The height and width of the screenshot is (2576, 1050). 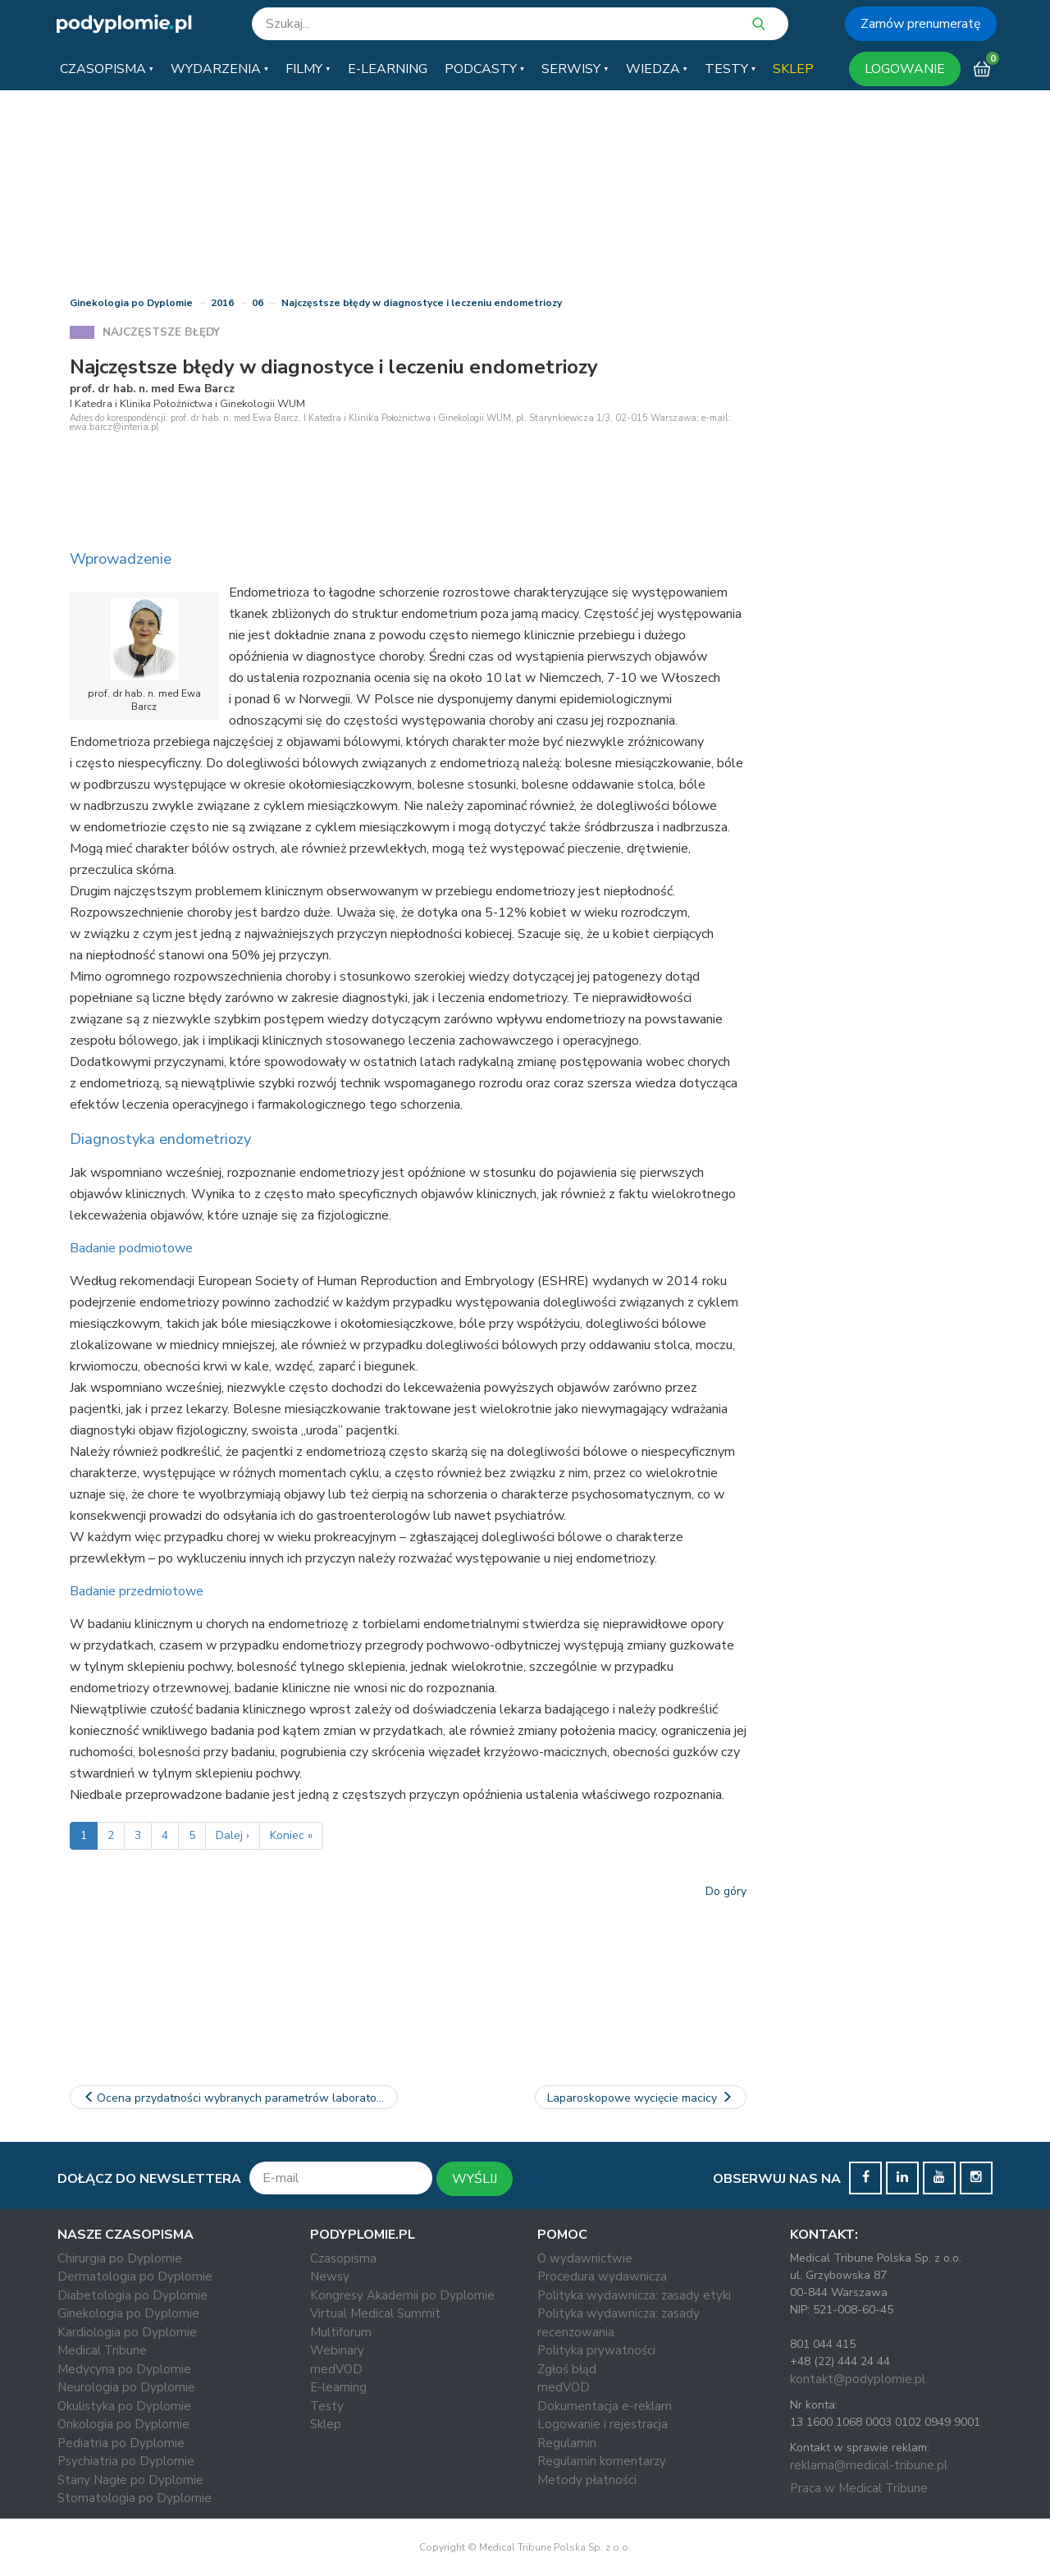 What do you see at coordinates (337, 2350) in the screenshot?
I see `Webinary` at bounding box center [337, 2350].